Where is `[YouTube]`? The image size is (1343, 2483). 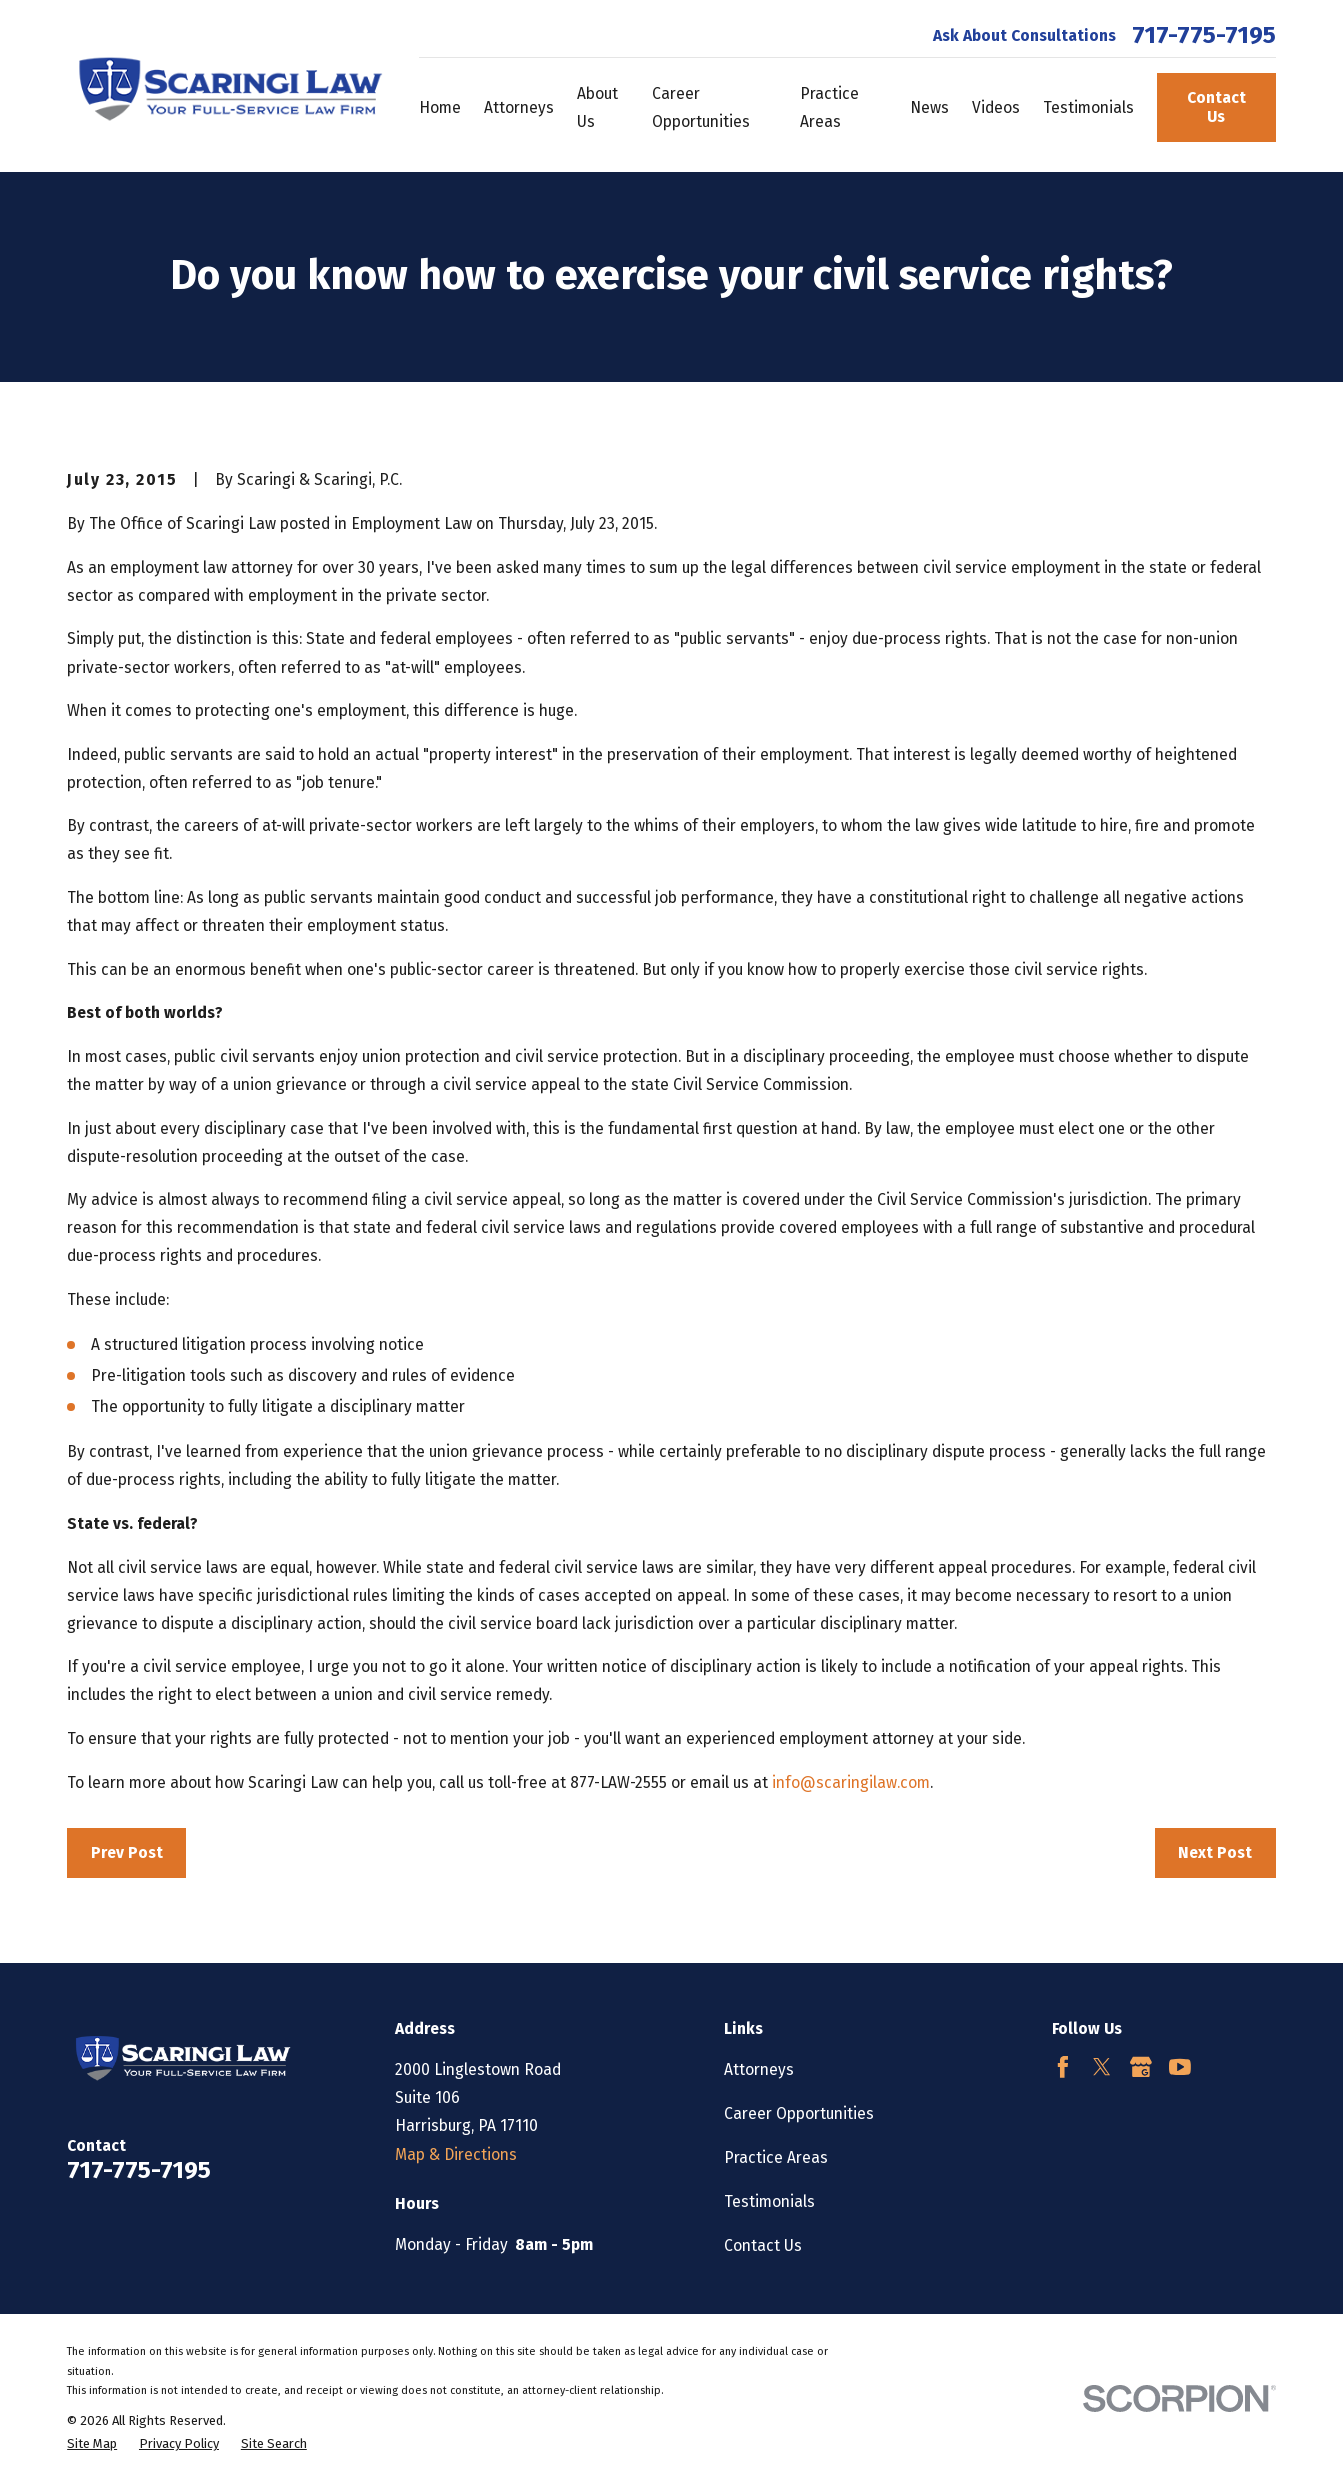
[YouTube] is located at coordinates (1180, 2067).